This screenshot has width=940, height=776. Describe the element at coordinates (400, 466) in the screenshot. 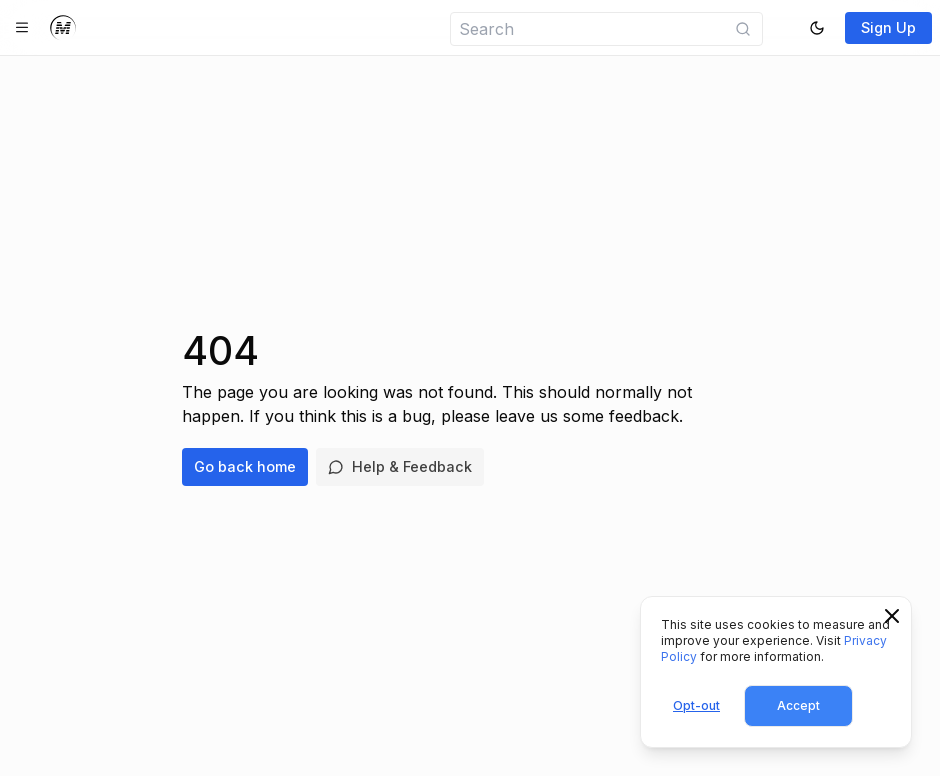

I see `Help & Feedback` at that location.